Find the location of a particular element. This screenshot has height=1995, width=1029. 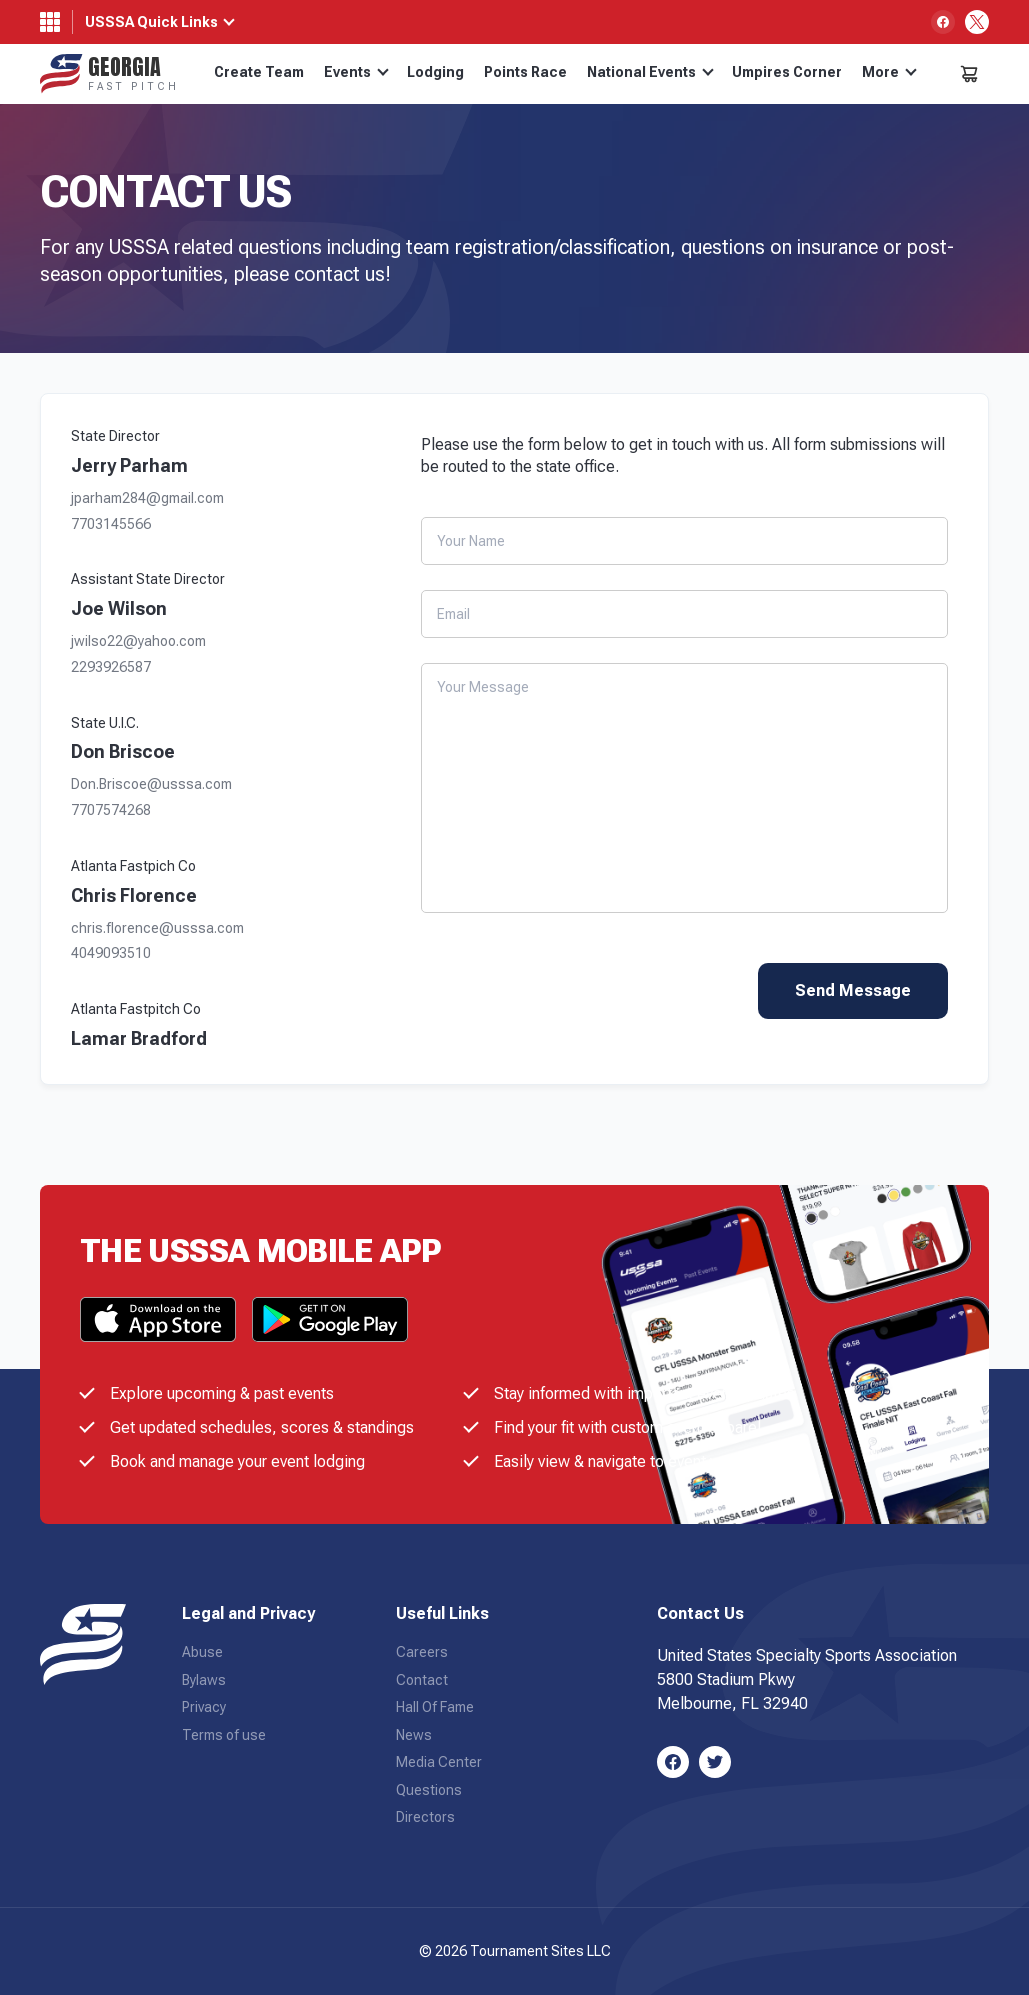

7703145566 is located at coordinates (111, 524).